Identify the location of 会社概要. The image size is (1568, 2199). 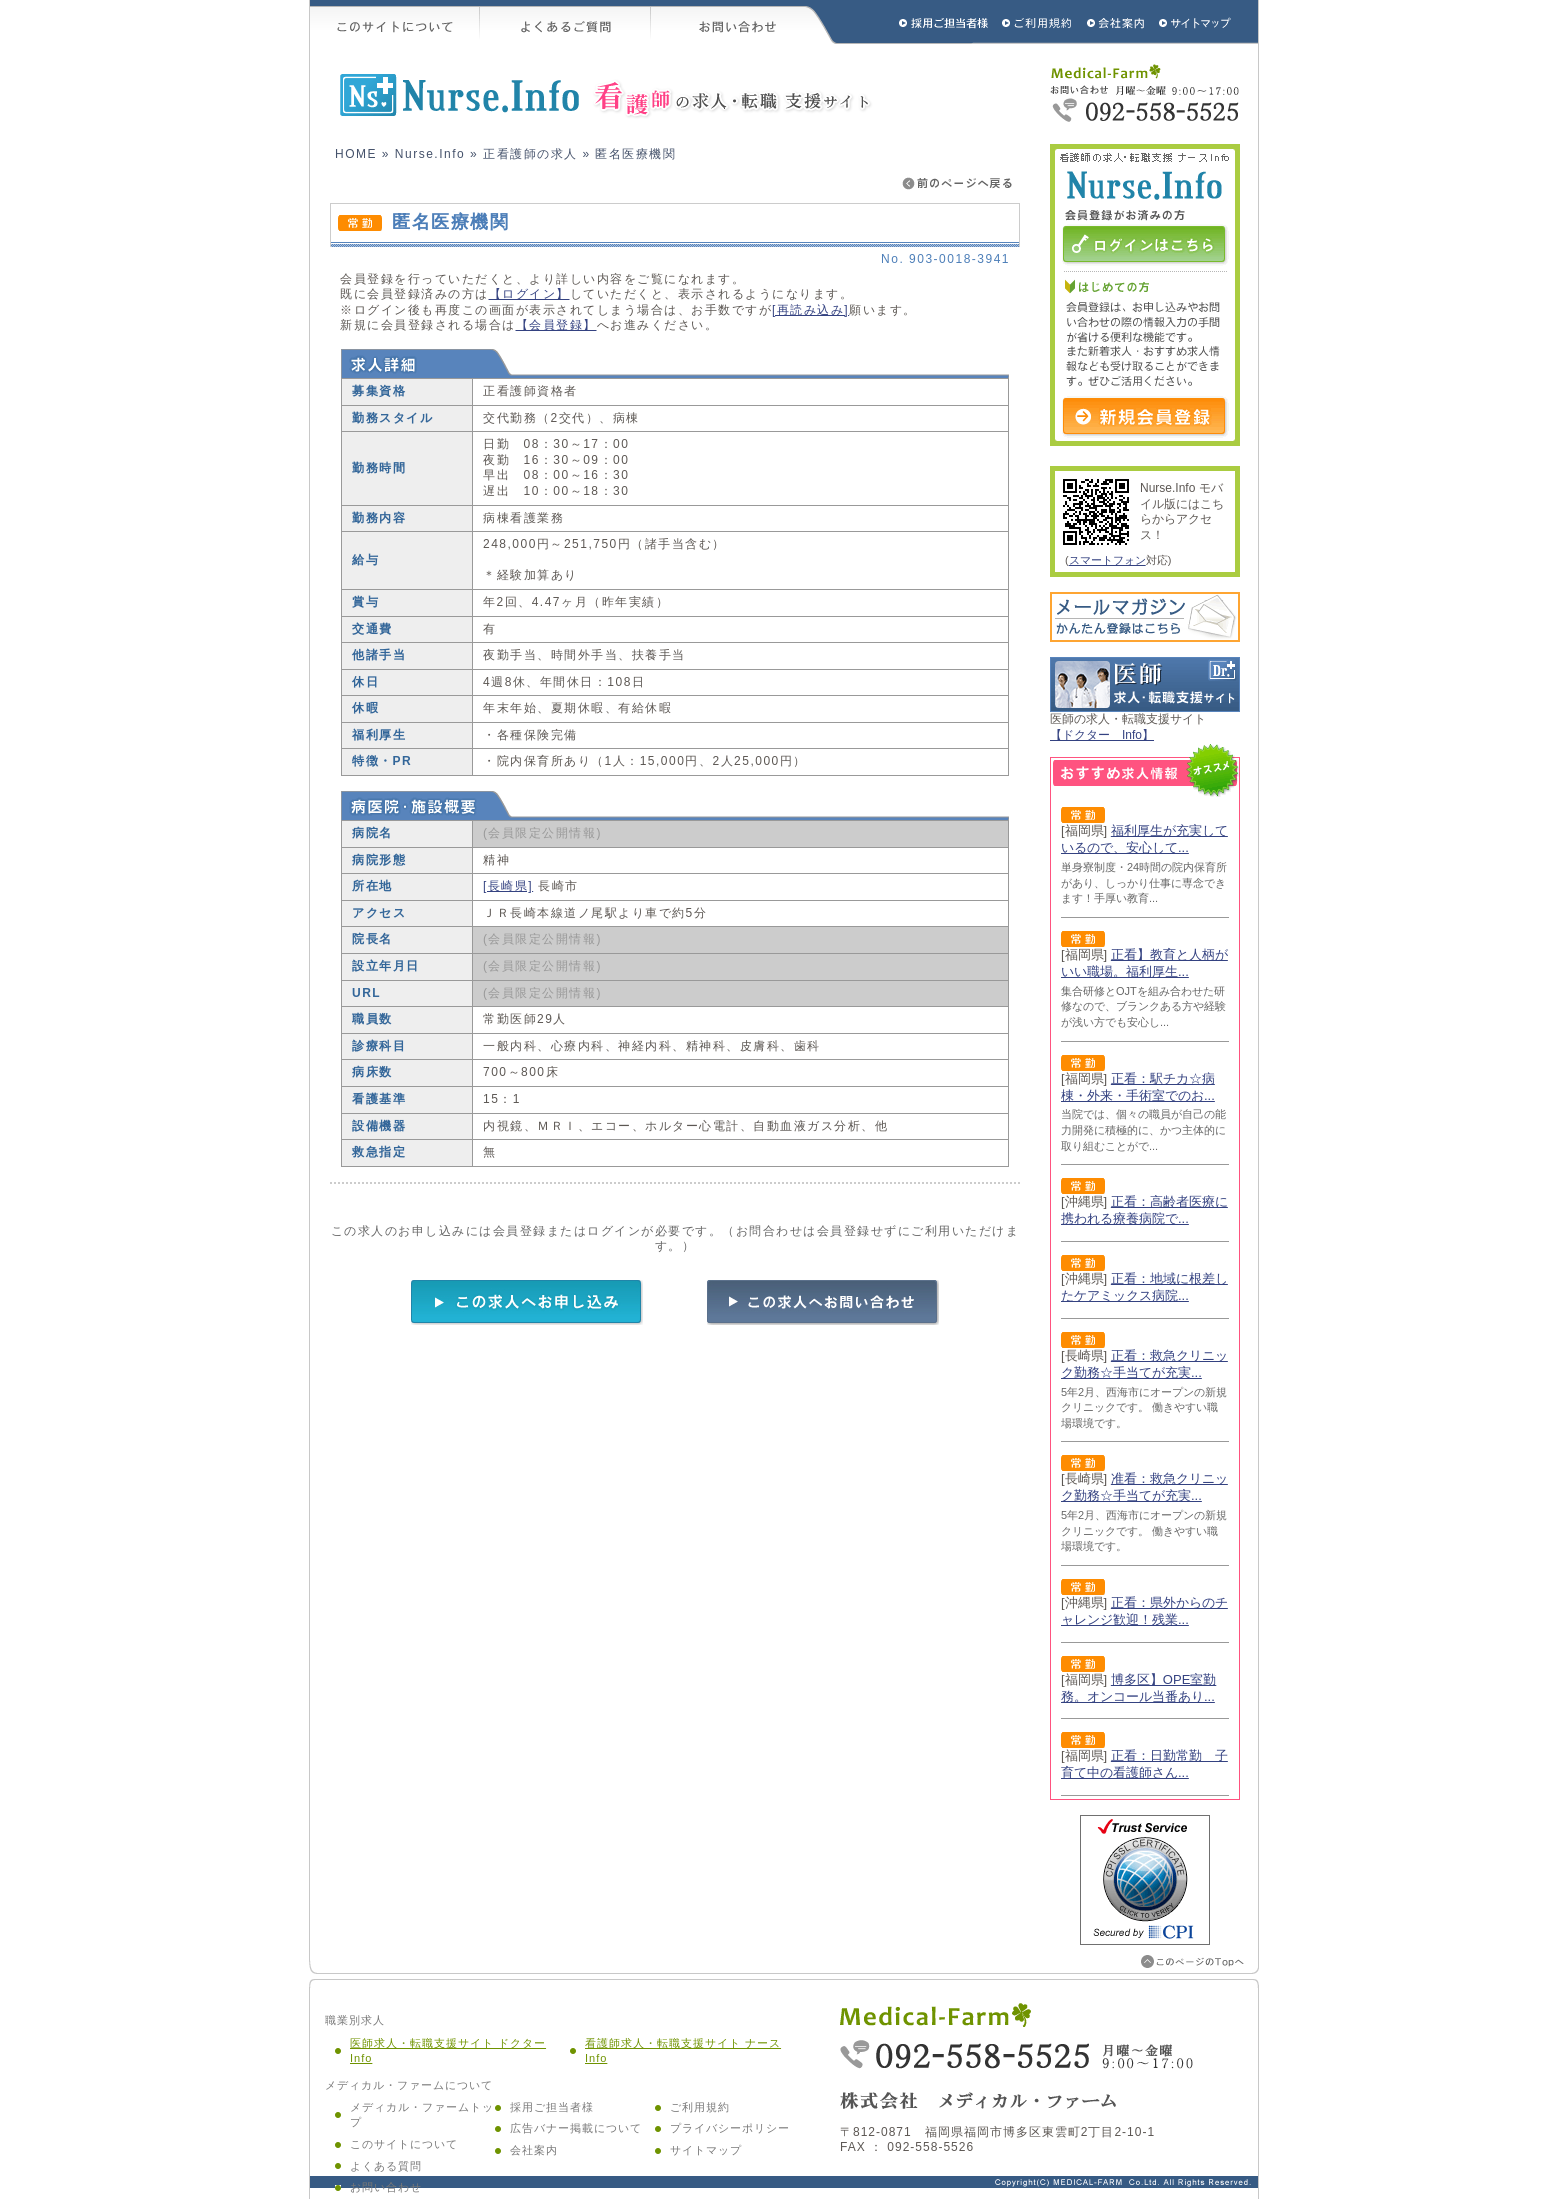
(1116, 22).